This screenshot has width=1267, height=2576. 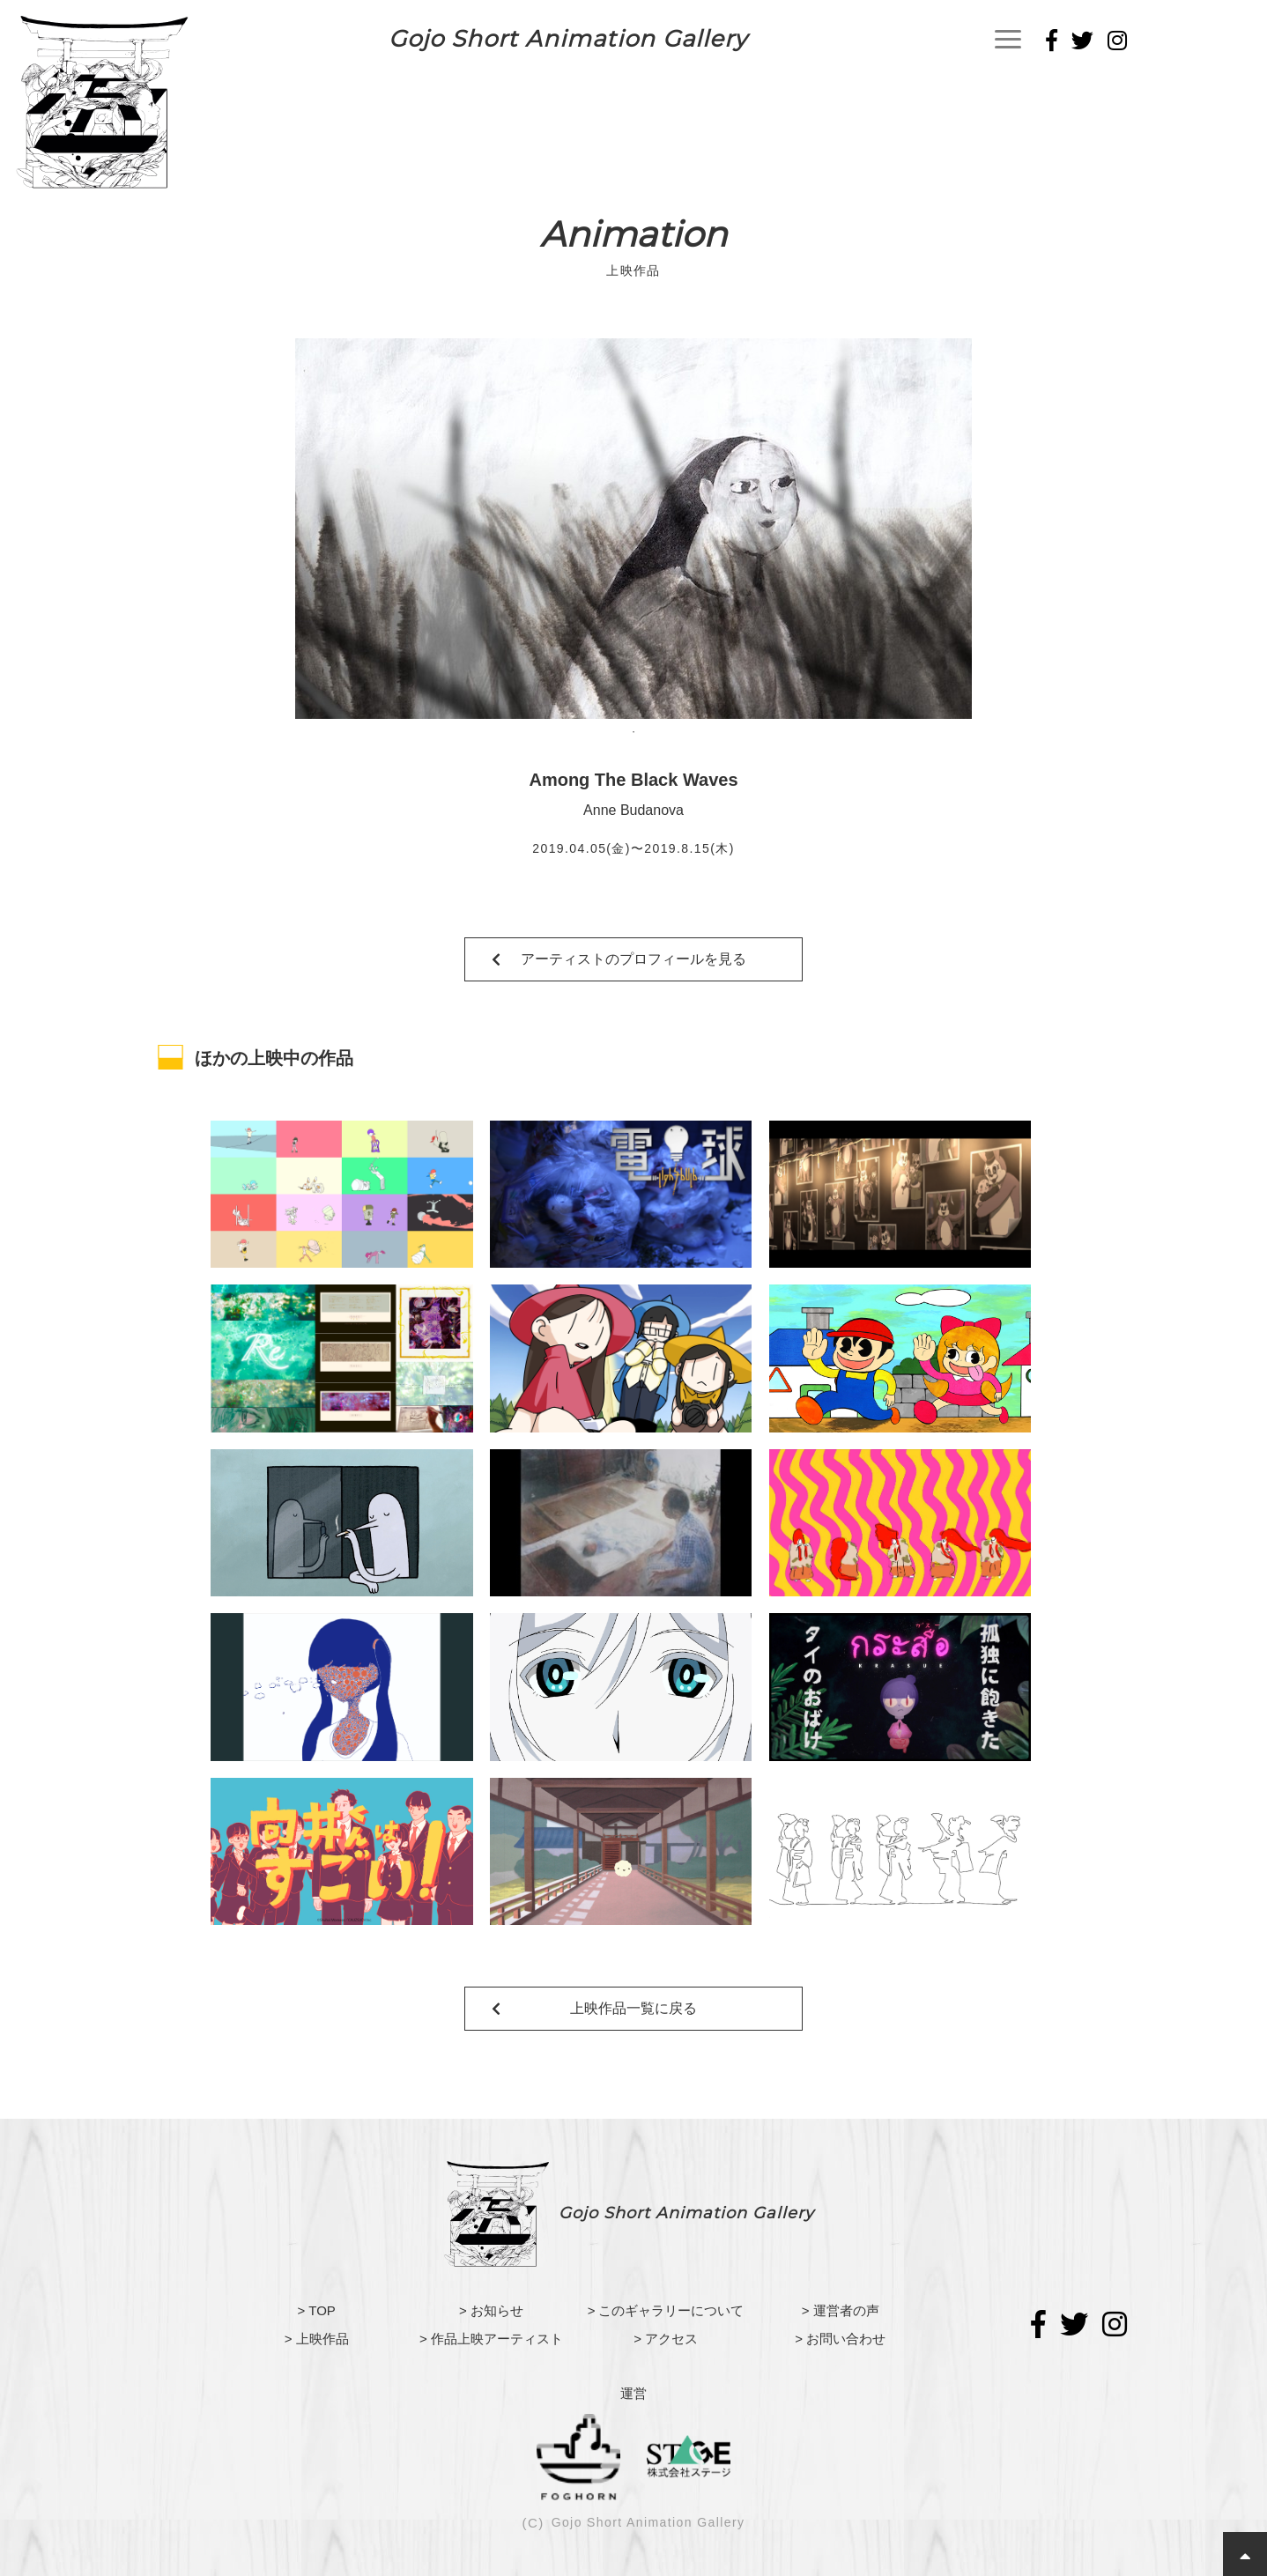 I want to click on TOP, so click(x=322, y=2310).